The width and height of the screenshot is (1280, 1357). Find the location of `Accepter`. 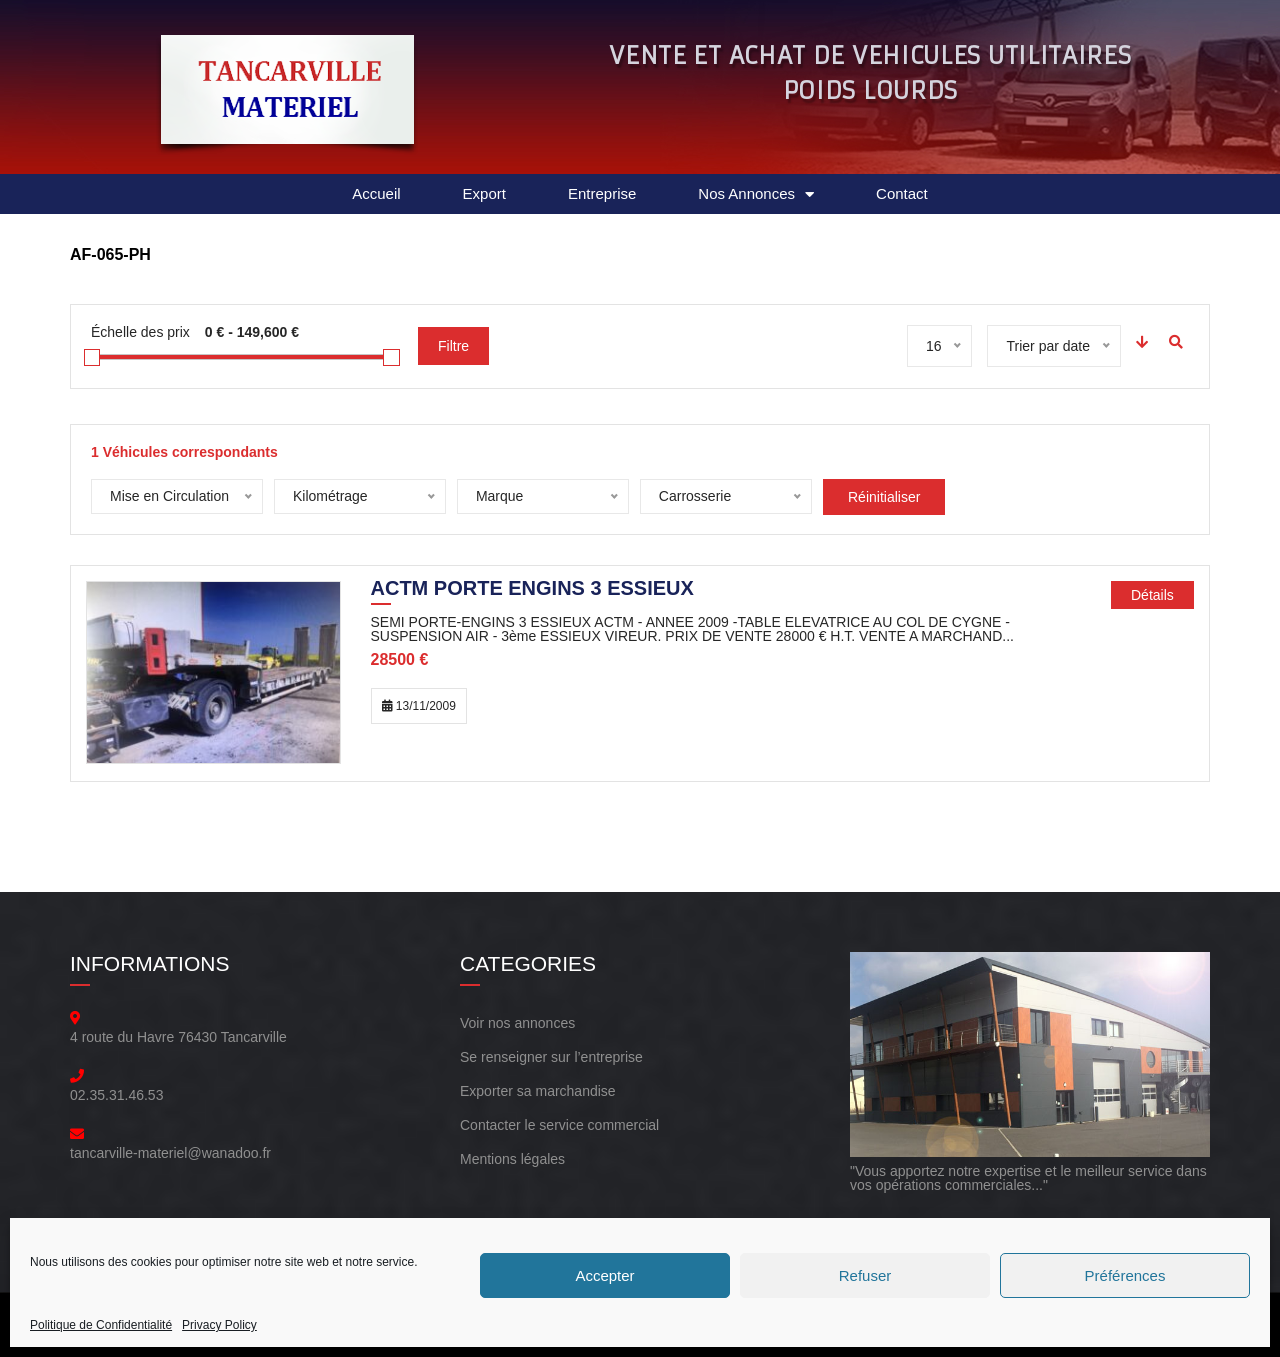

Accepter is located at coordinates (604, 1275).